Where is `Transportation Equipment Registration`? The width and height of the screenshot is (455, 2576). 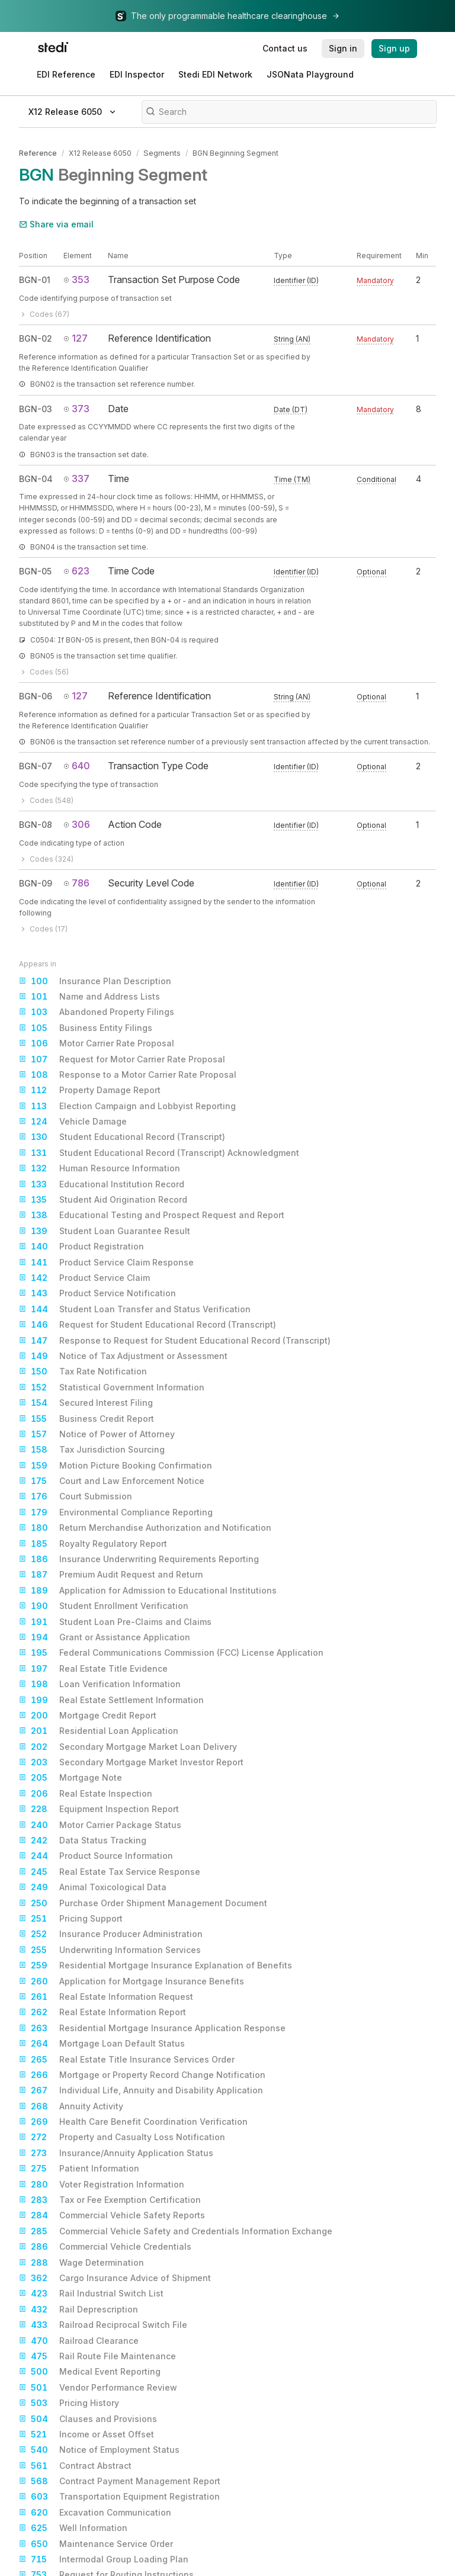 Transportation Equipment Registration is located at coordinates (119, 2496).